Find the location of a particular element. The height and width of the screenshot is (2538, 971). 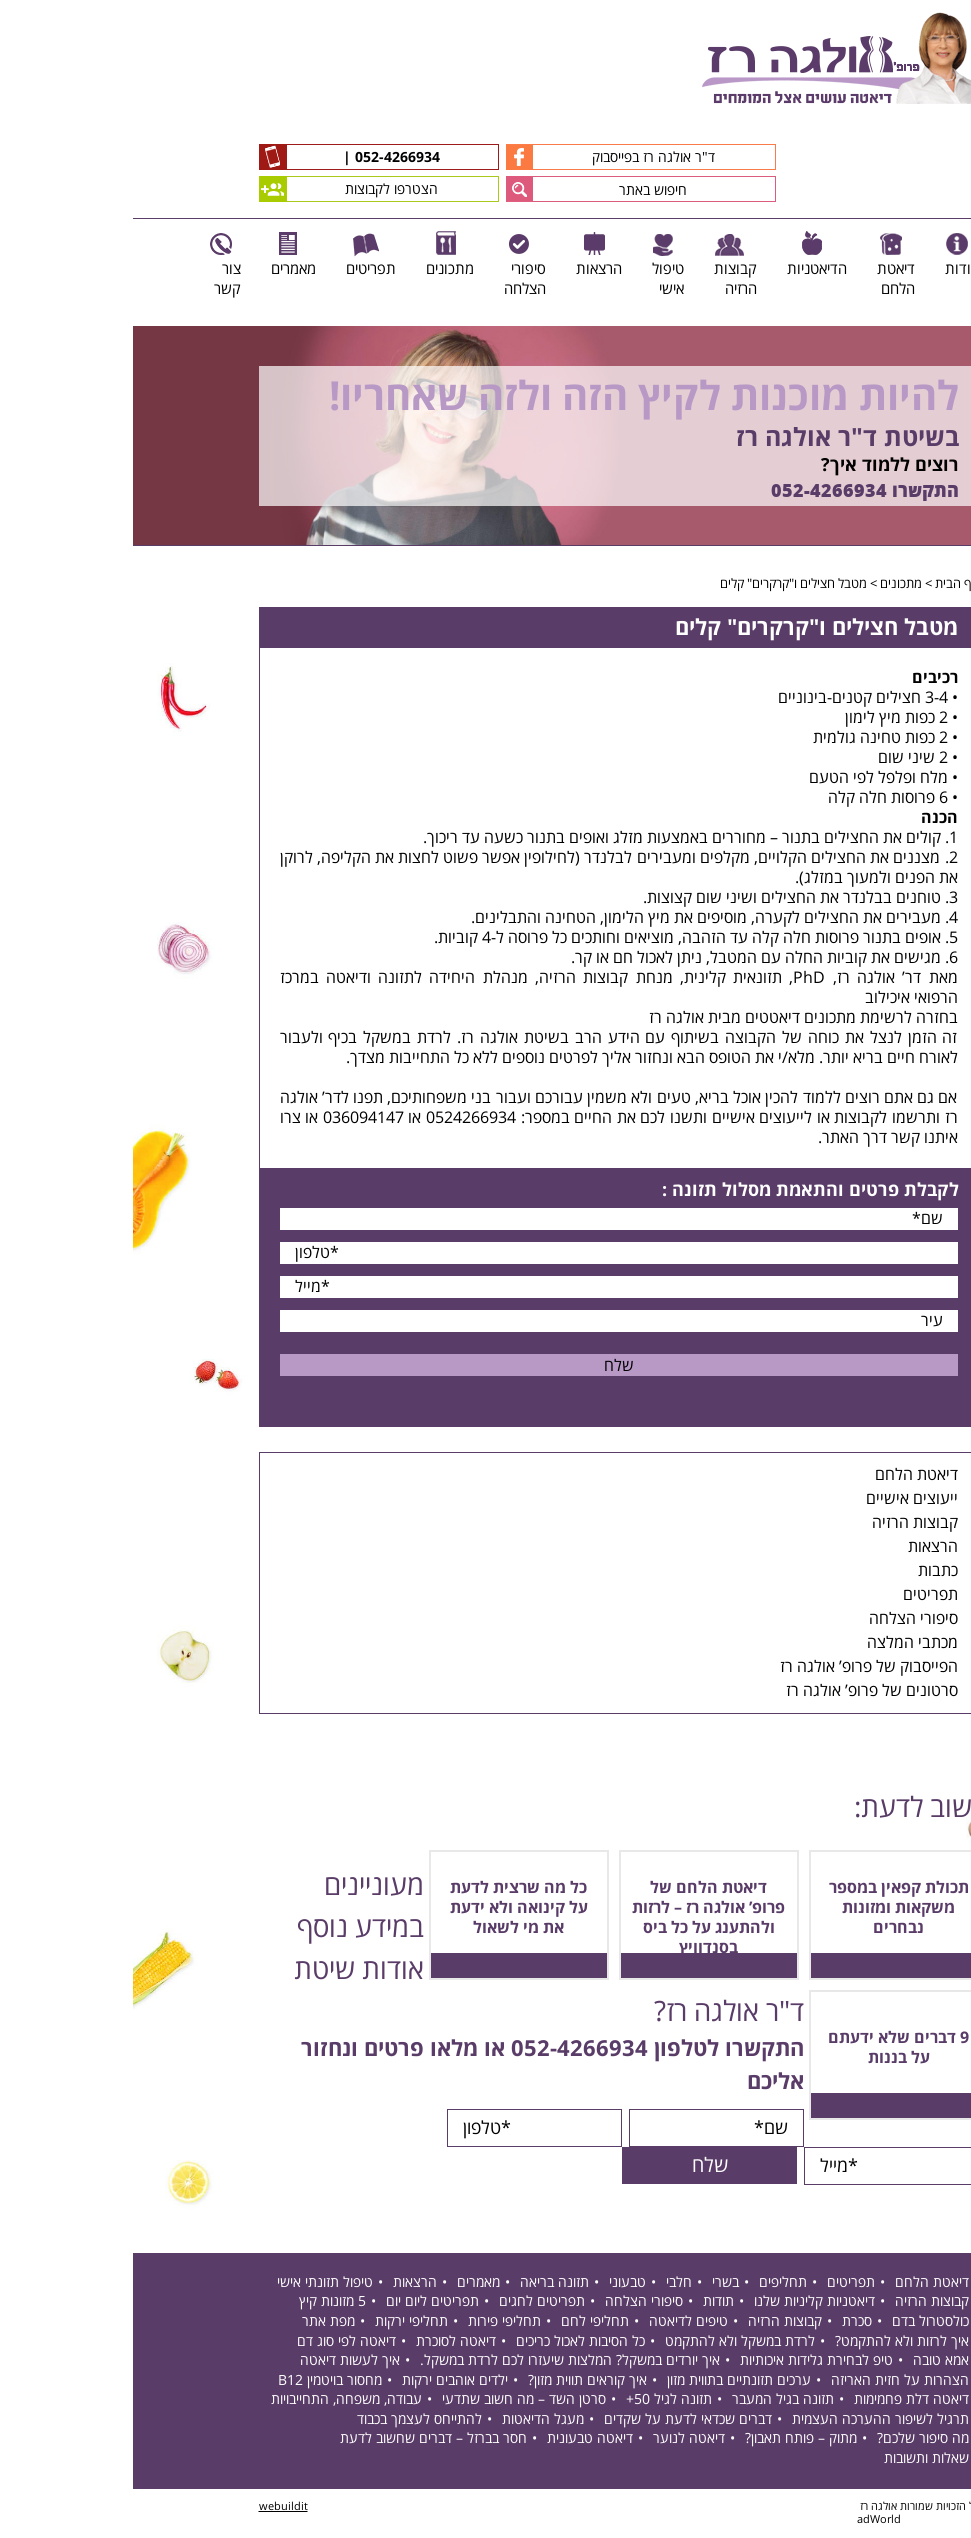

דיאטה לנוער is located at coordinates (556, 2440).